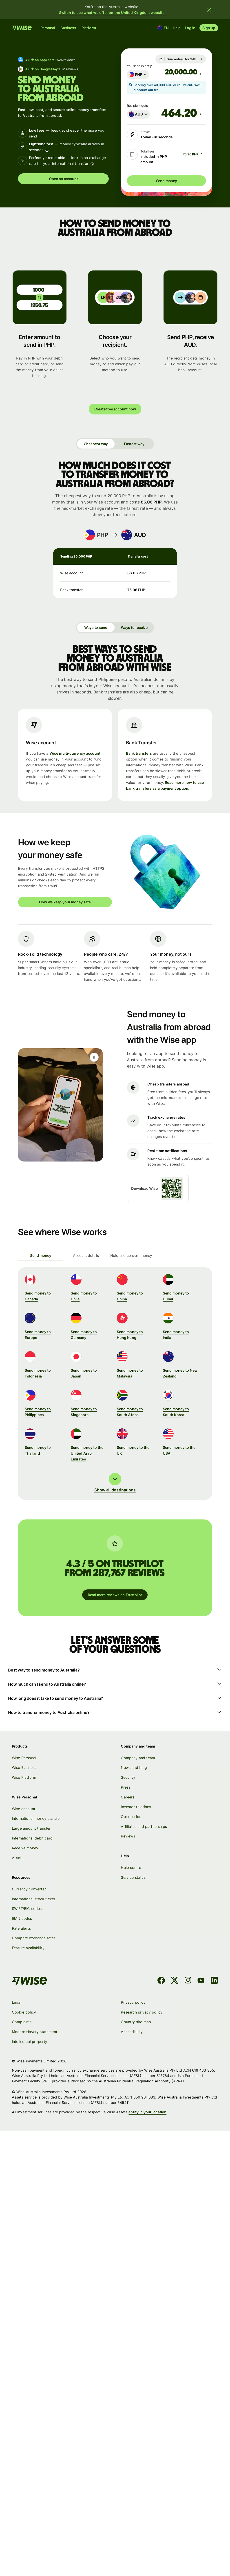 This screenshot has width=230, height=2576. What do you see at coordinates (17, 1858) in the screenshot?
I see `Assets` at bounding box center [17, 1858].